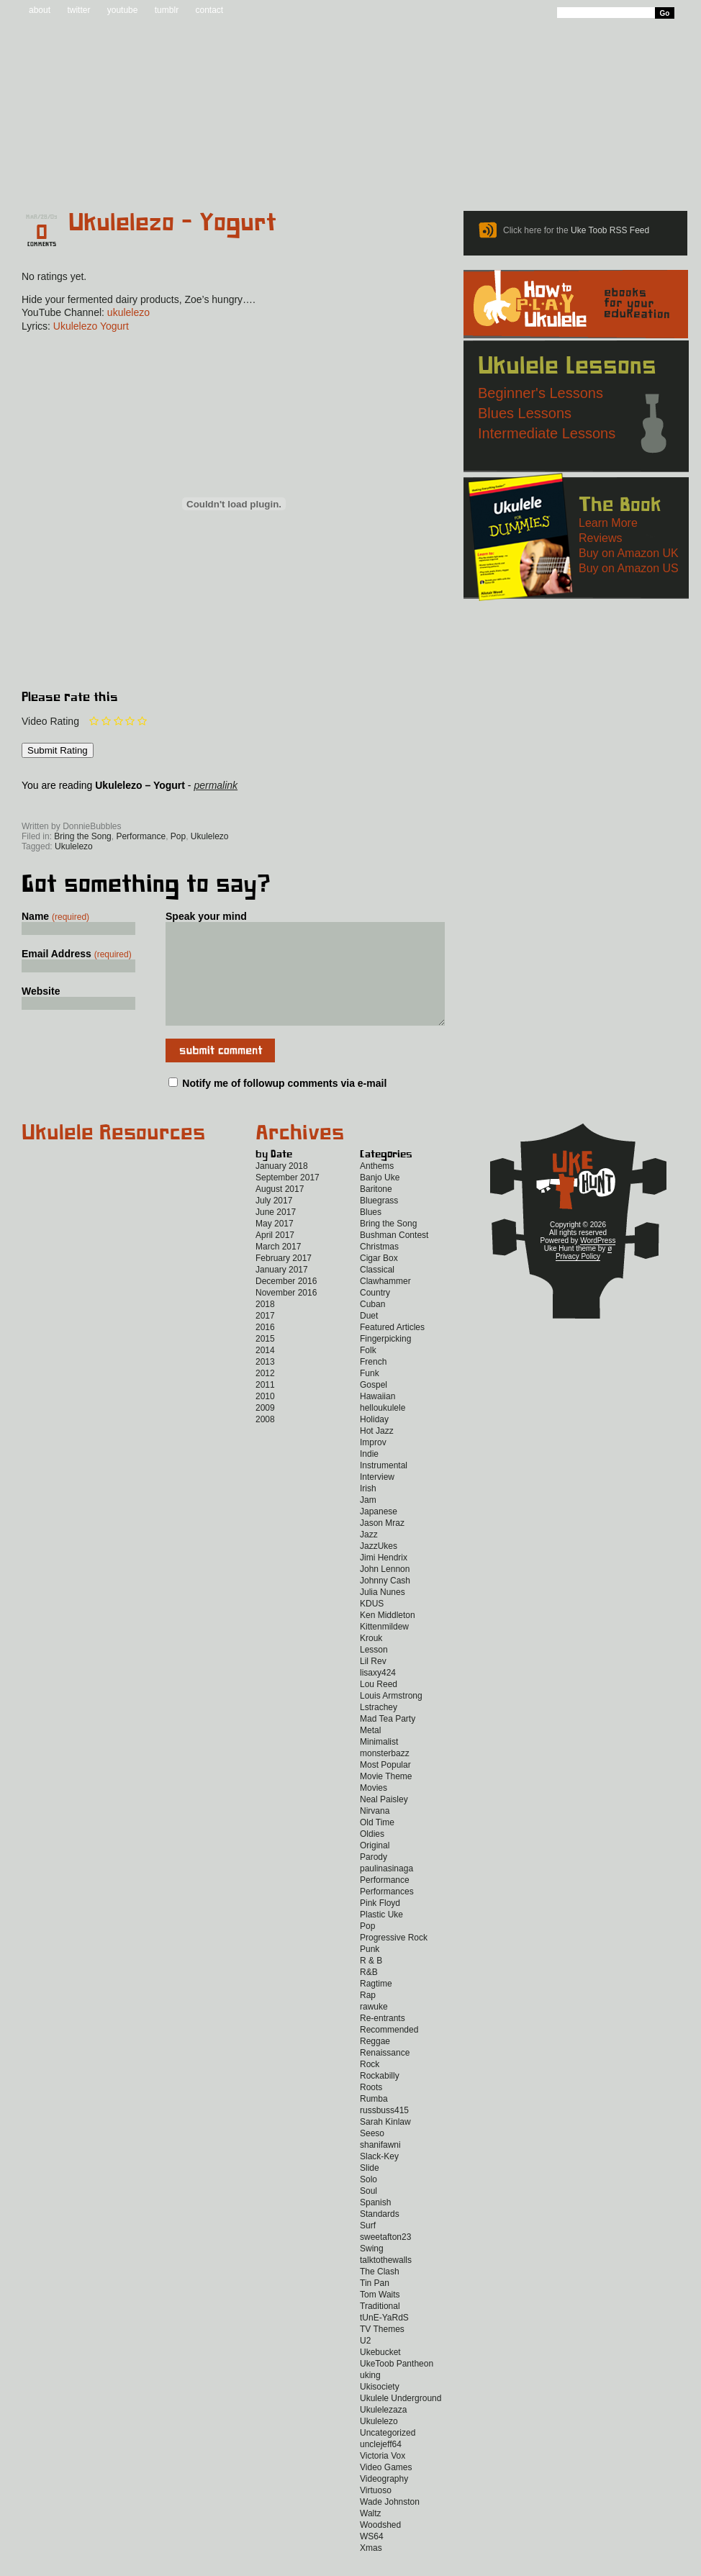 This screenshot has height=2576, width=701. I want to click on New to Ukulele?, so click(576, 173).